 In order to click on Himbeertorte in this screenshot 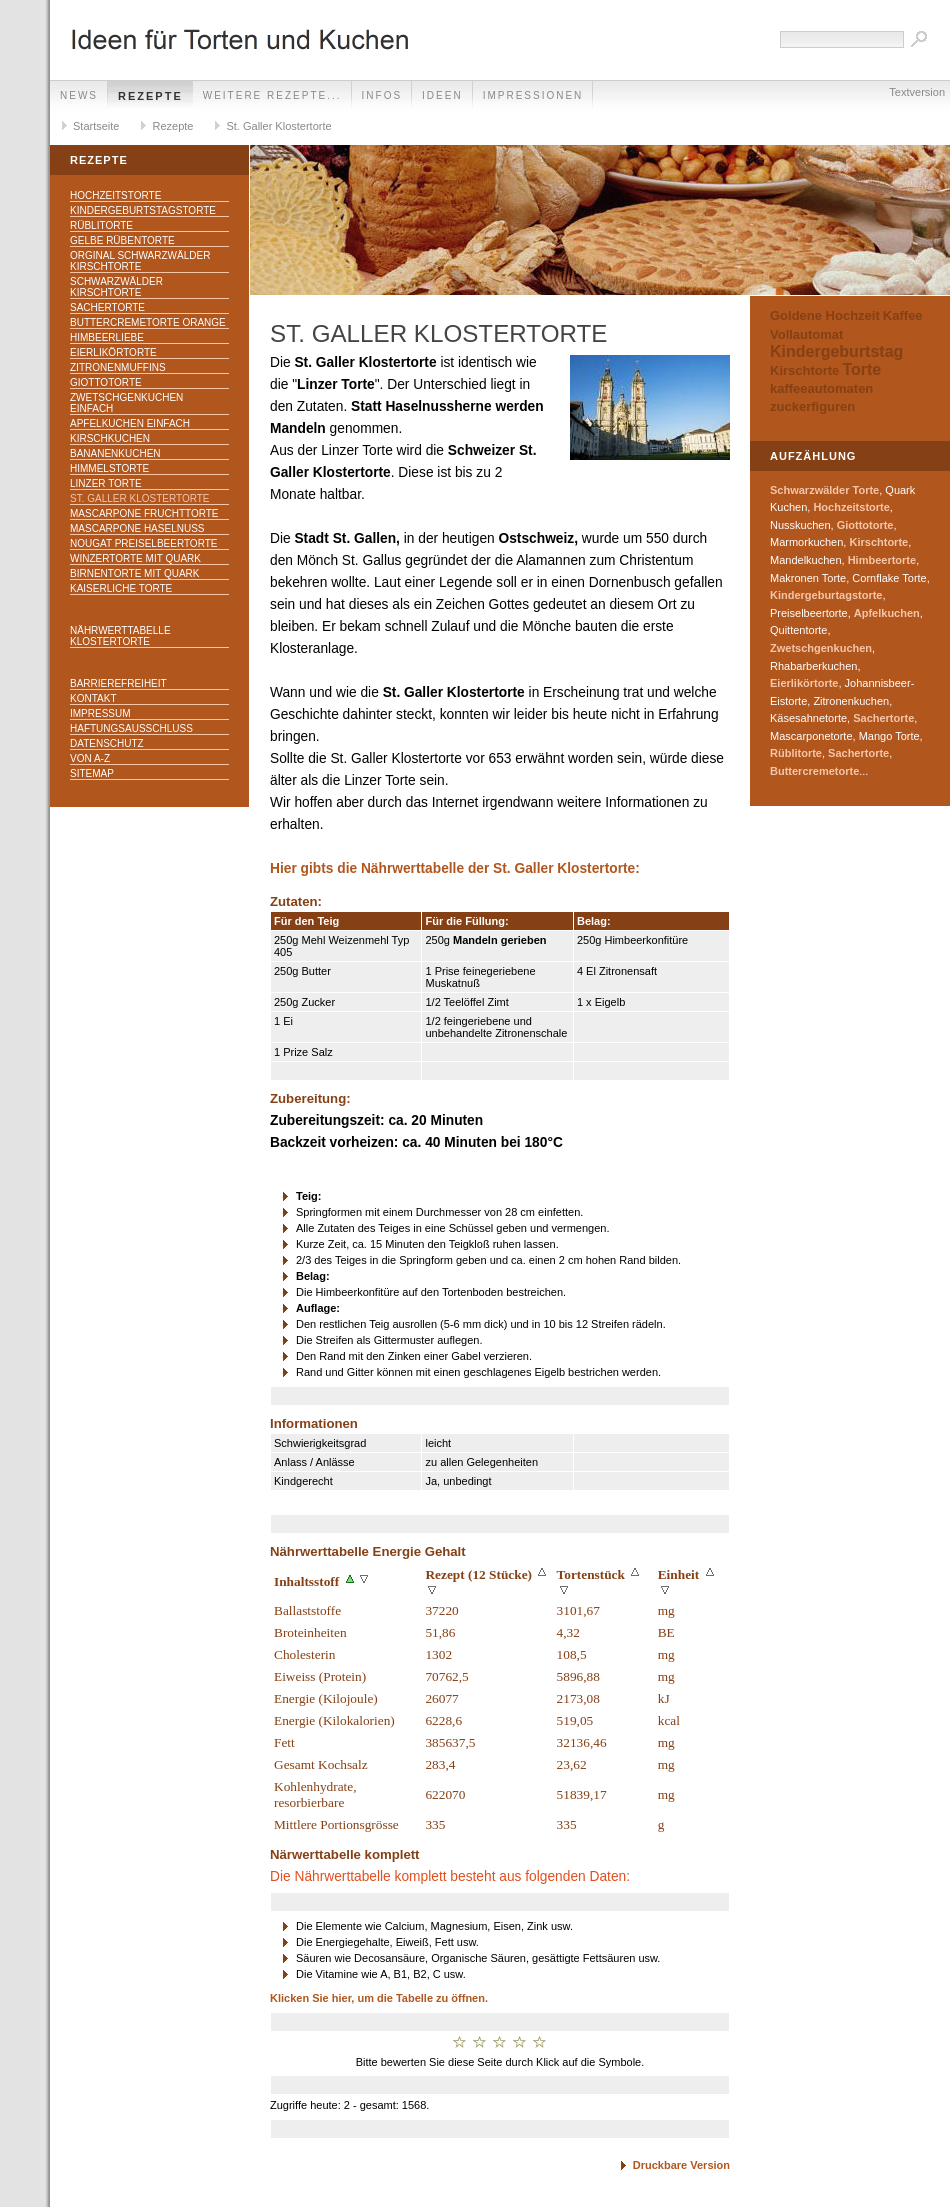, I will do `click(882, 560)`.